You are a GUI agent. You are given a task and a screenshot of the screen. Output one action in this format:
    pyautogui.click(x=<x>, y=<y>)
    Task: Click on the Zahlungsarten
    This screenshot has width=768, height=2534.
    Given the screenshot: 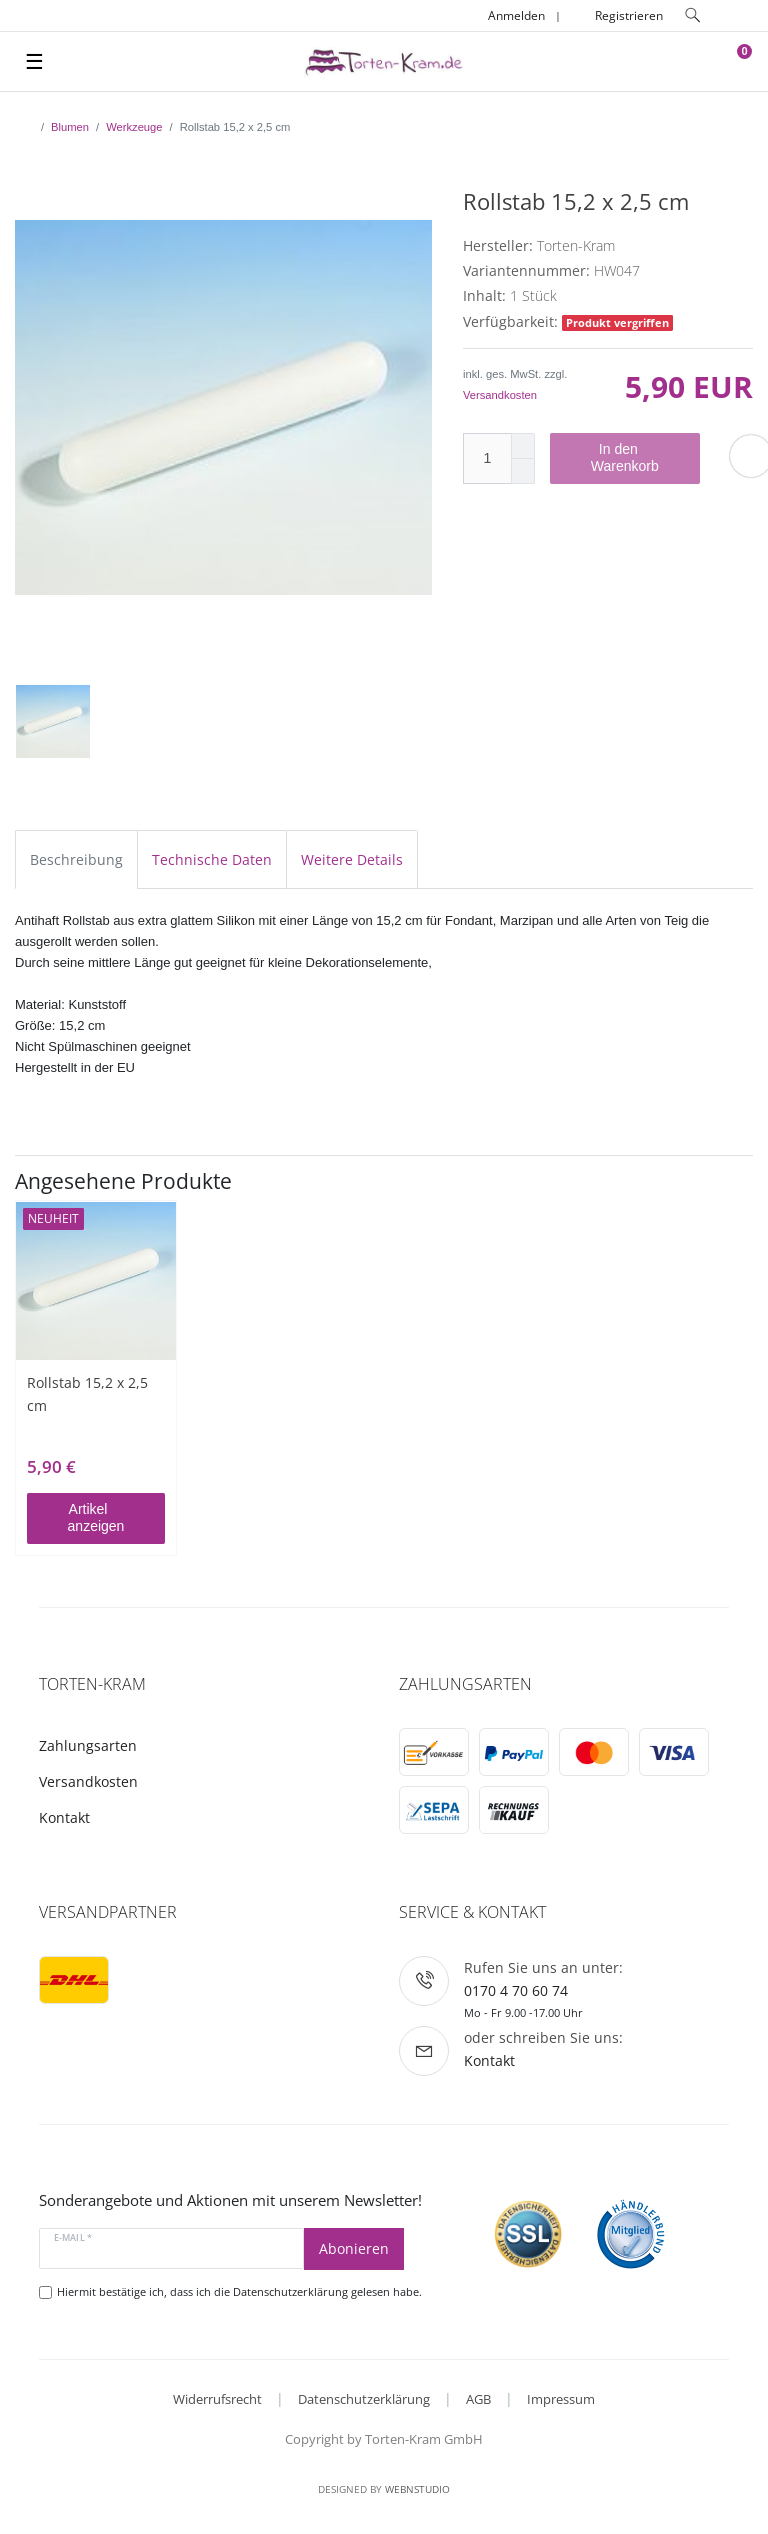 What is the action you would take?
    pyautogui.click(x=88, y=1745)
    